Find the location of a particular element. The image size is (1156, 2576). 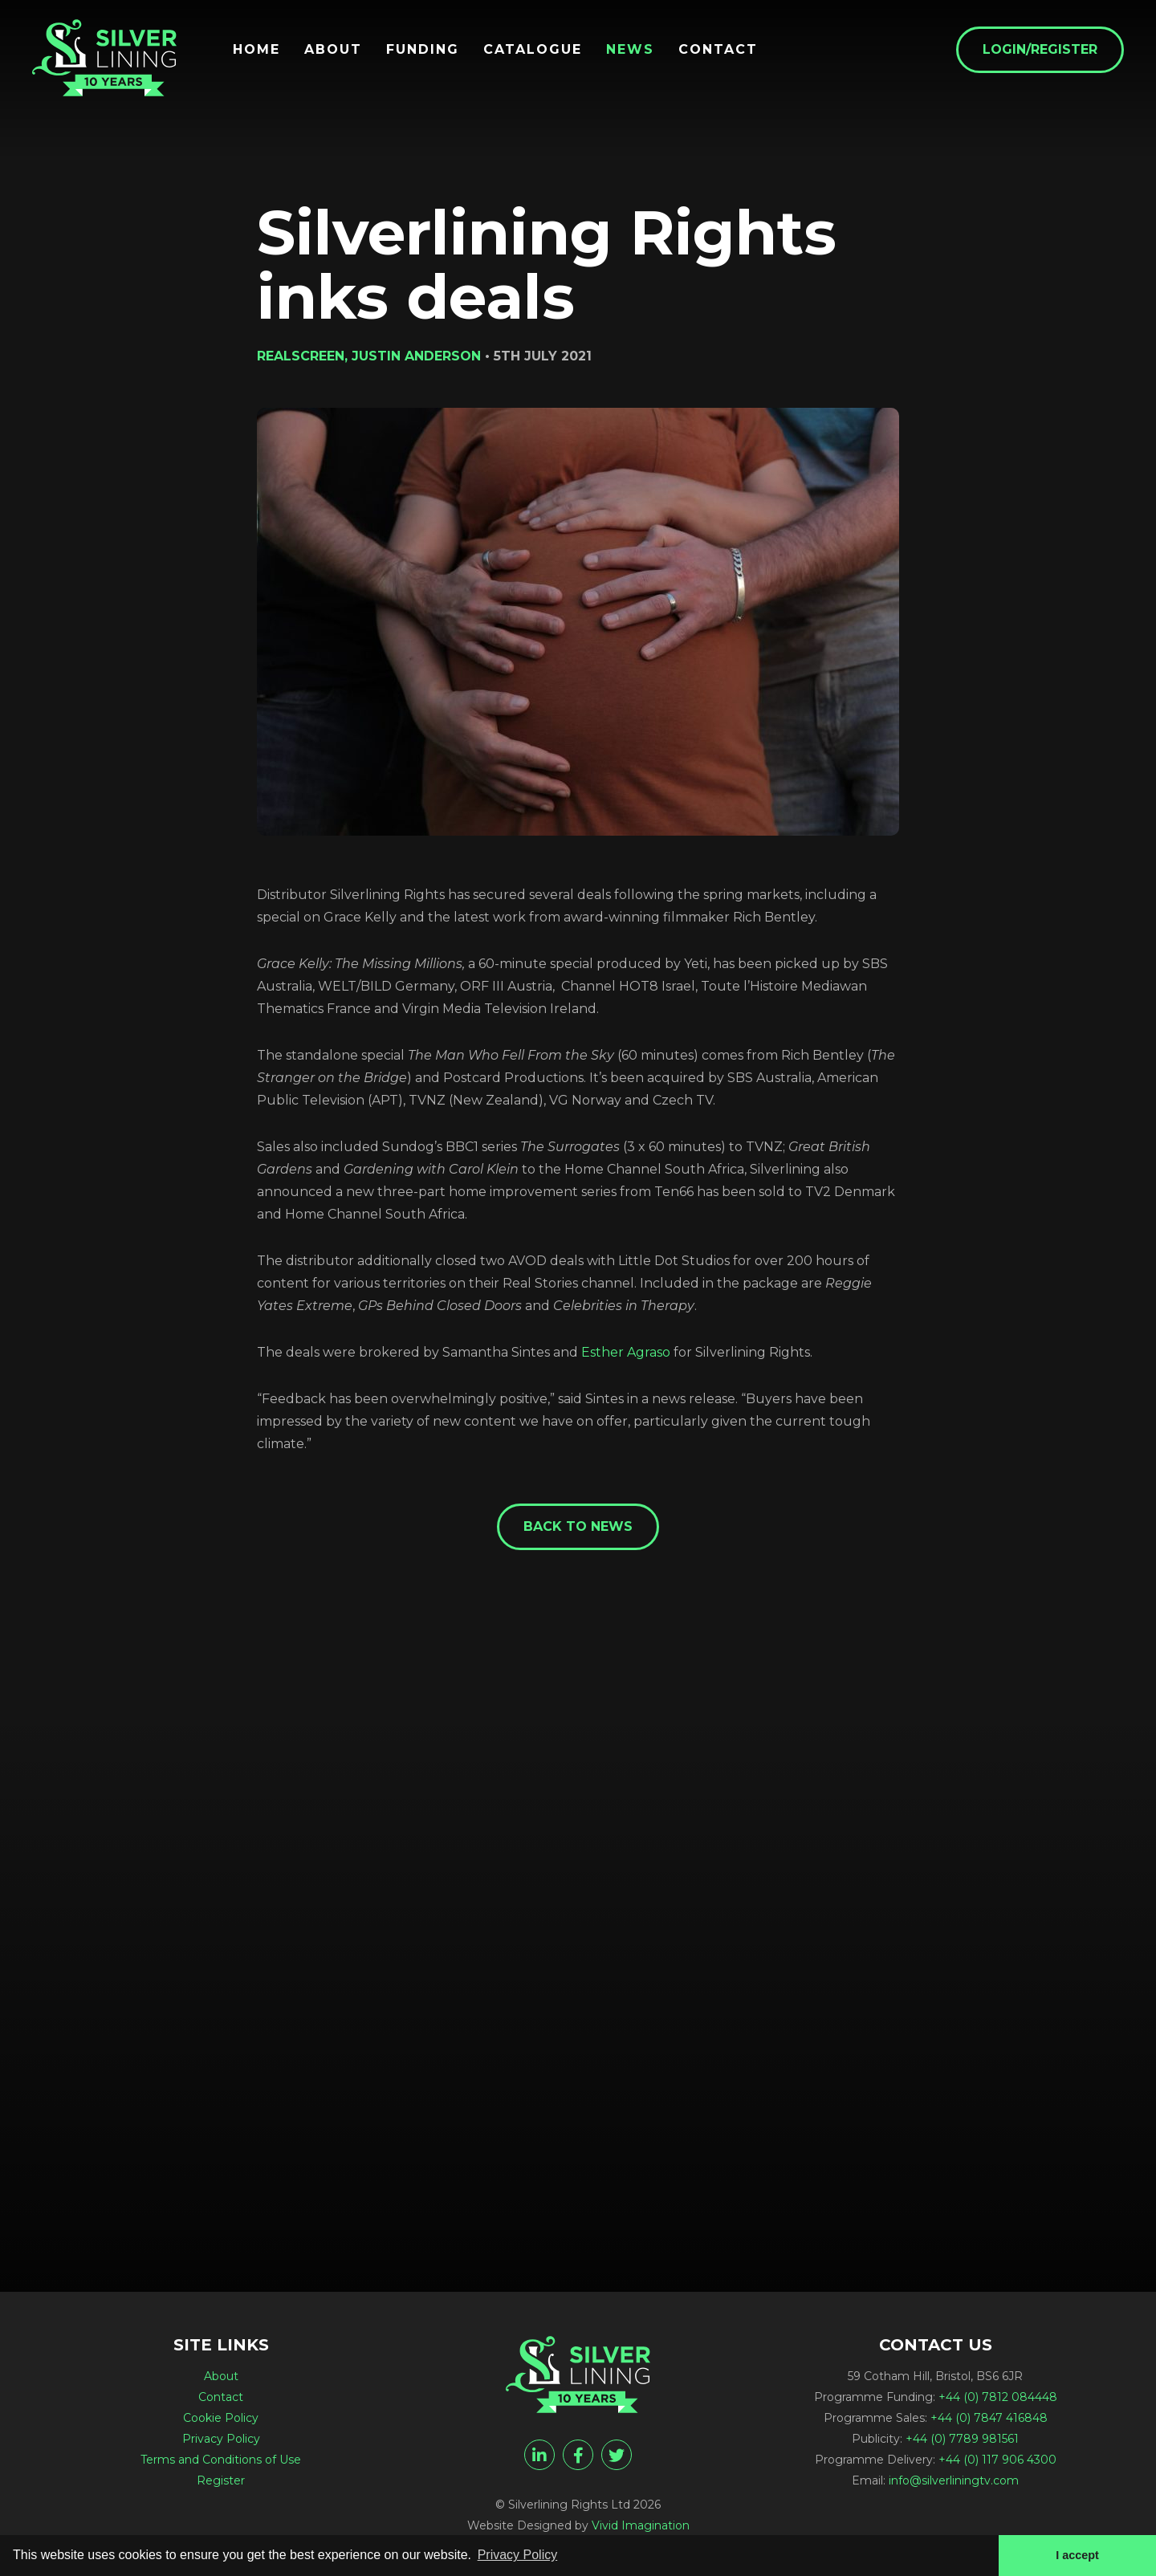

[linkedin] is located at coordinates (539, 2455).